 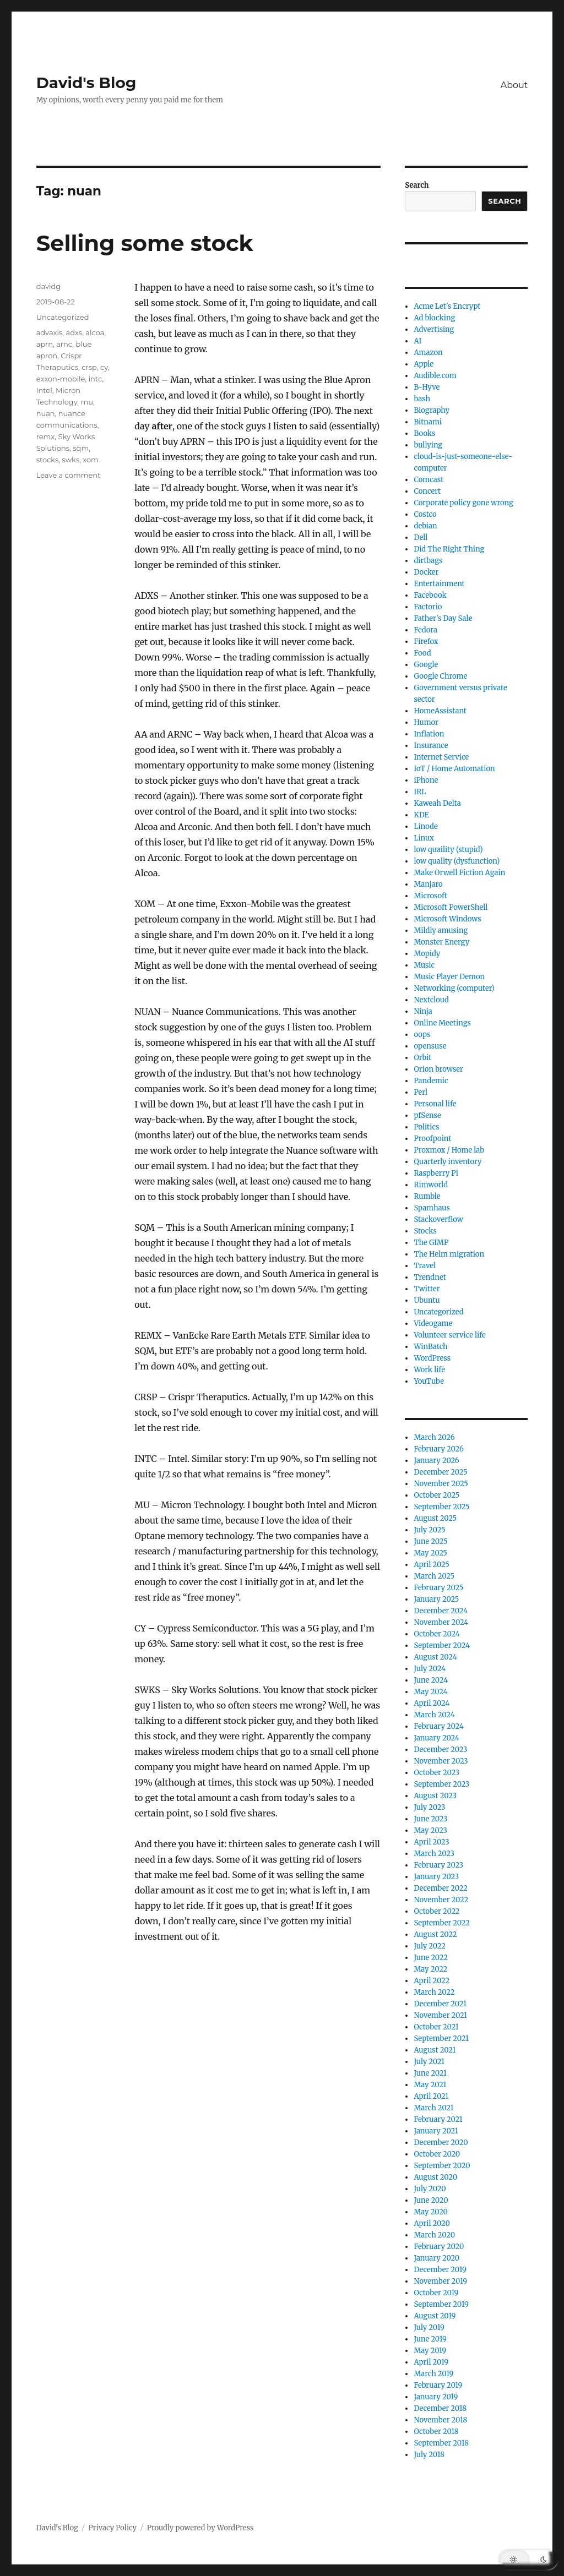 What do you see at coordinates (449, 976) in the screenshot?
I see `Music Player Demon` at bounding box center [449, 976].